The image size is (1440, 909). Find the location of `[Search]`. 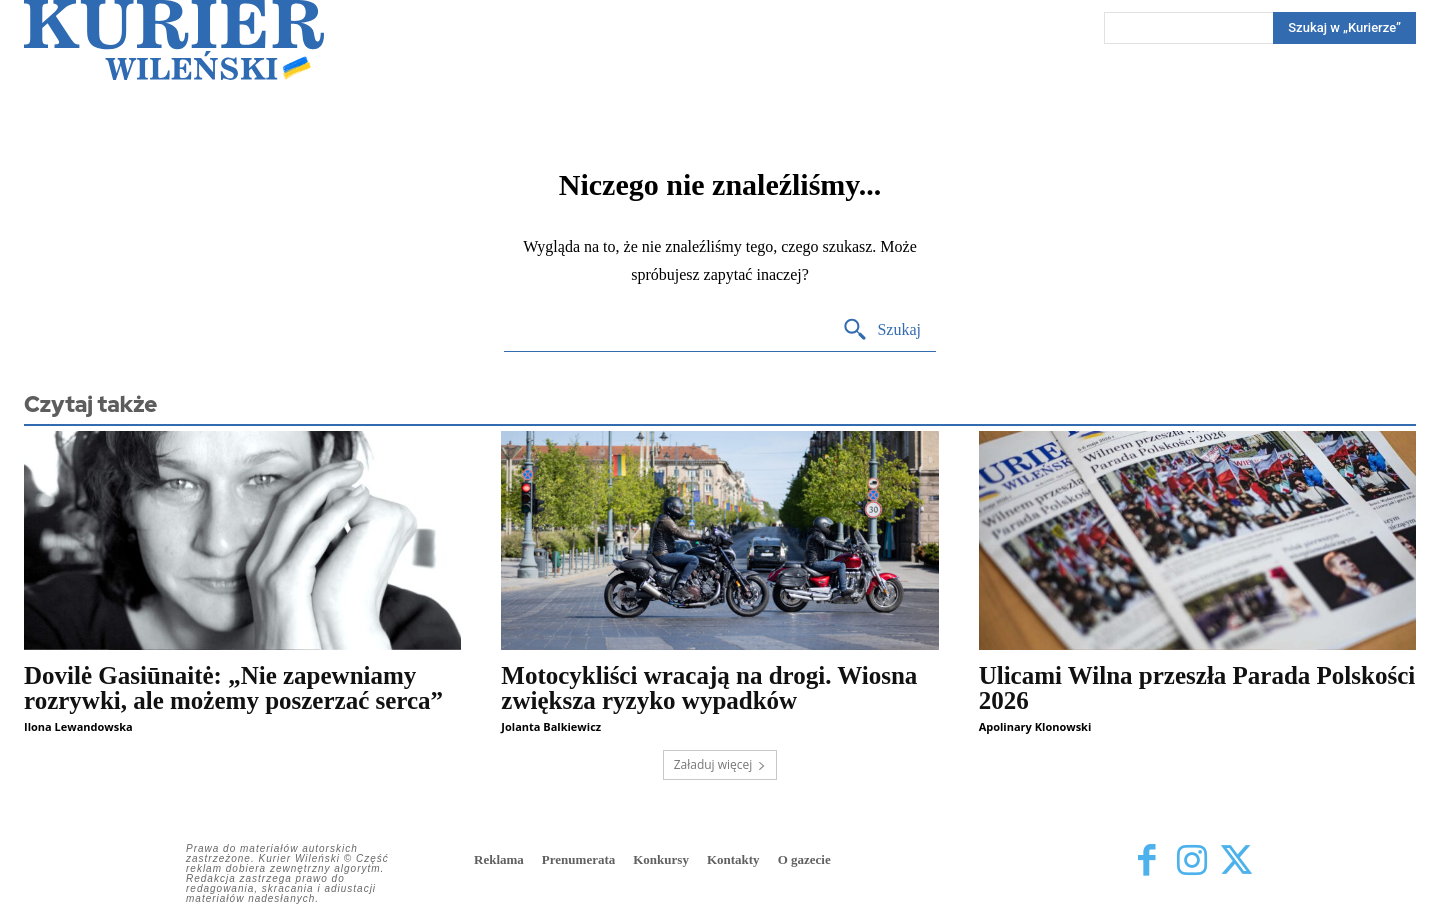

[Search] is located at coordinates (1344, 28).